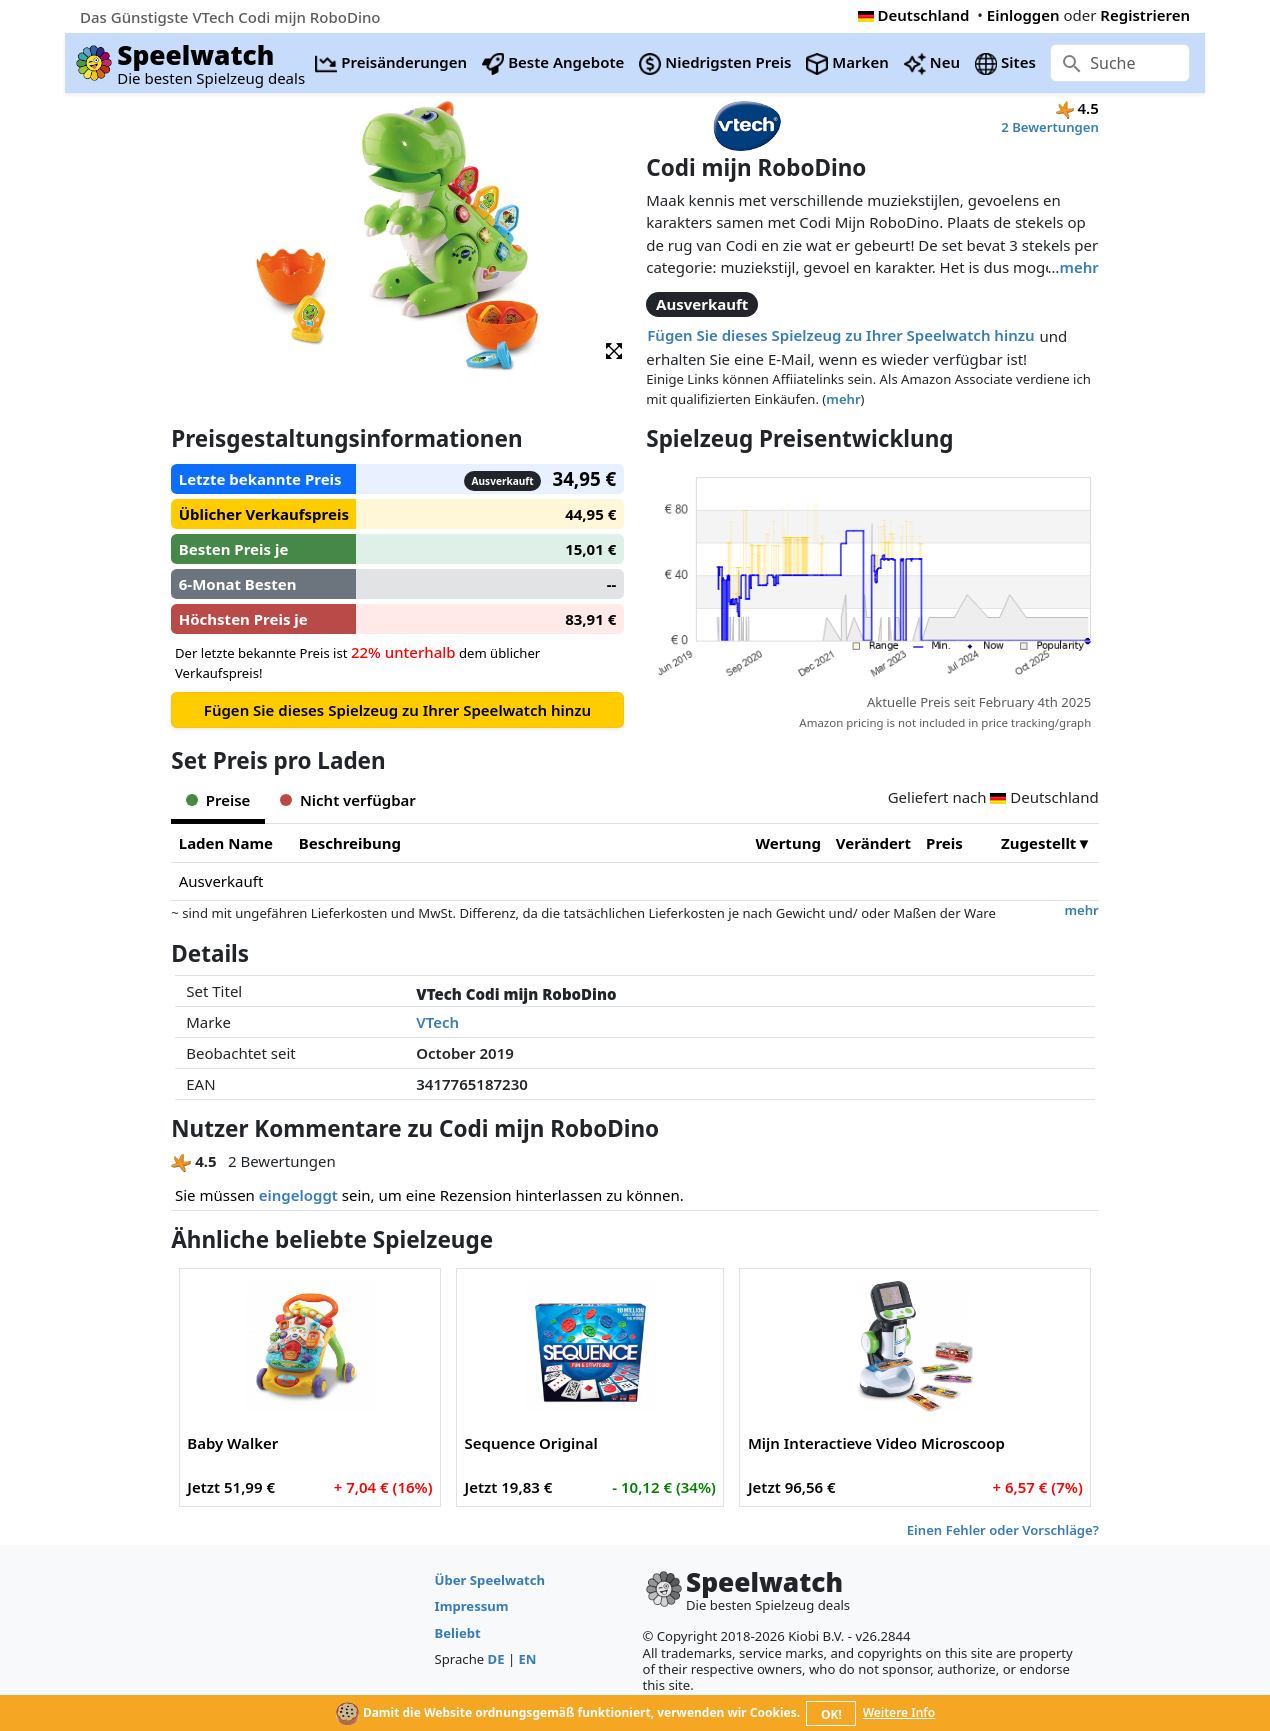 This screenshot has width=1270, height=1731. Describe the element at coordinates (1049, 127) in the screenshot. I see `2 Bewertungen` at that location.